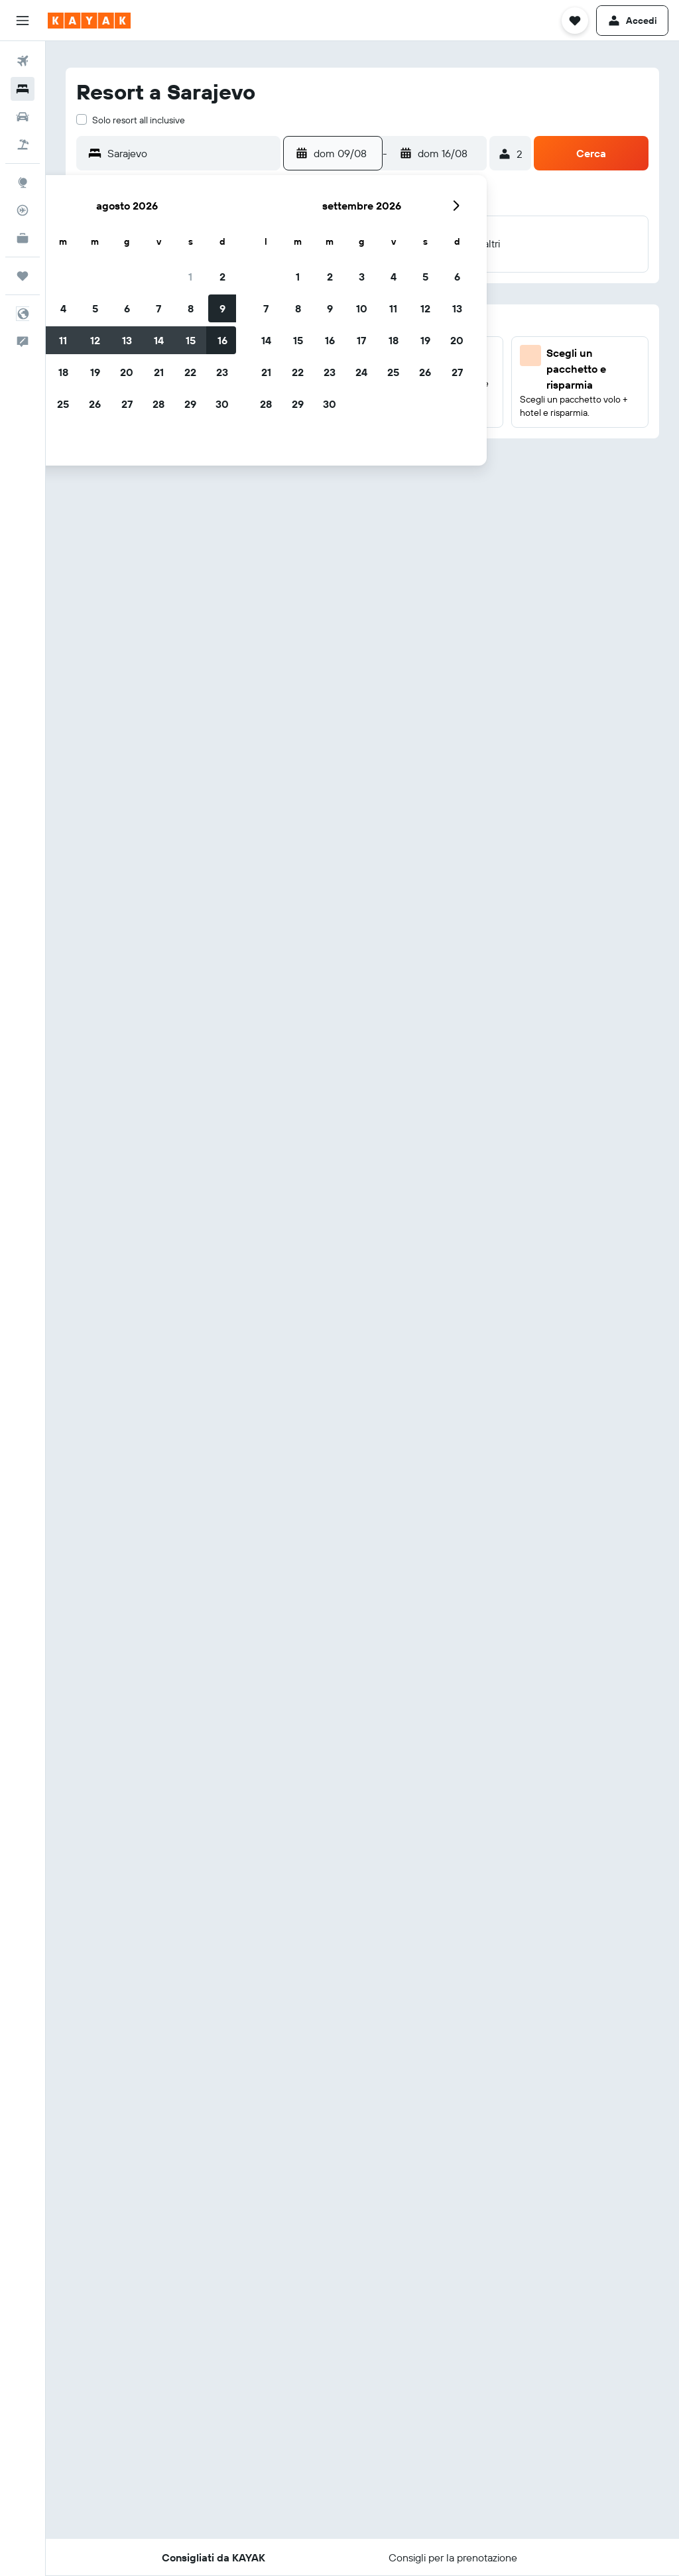 This screenshot has width=679, height=2576. What do you see at coordinates (222, 308) in the screenshot?
I see `9 [button]` at bounding box center [222, 308].